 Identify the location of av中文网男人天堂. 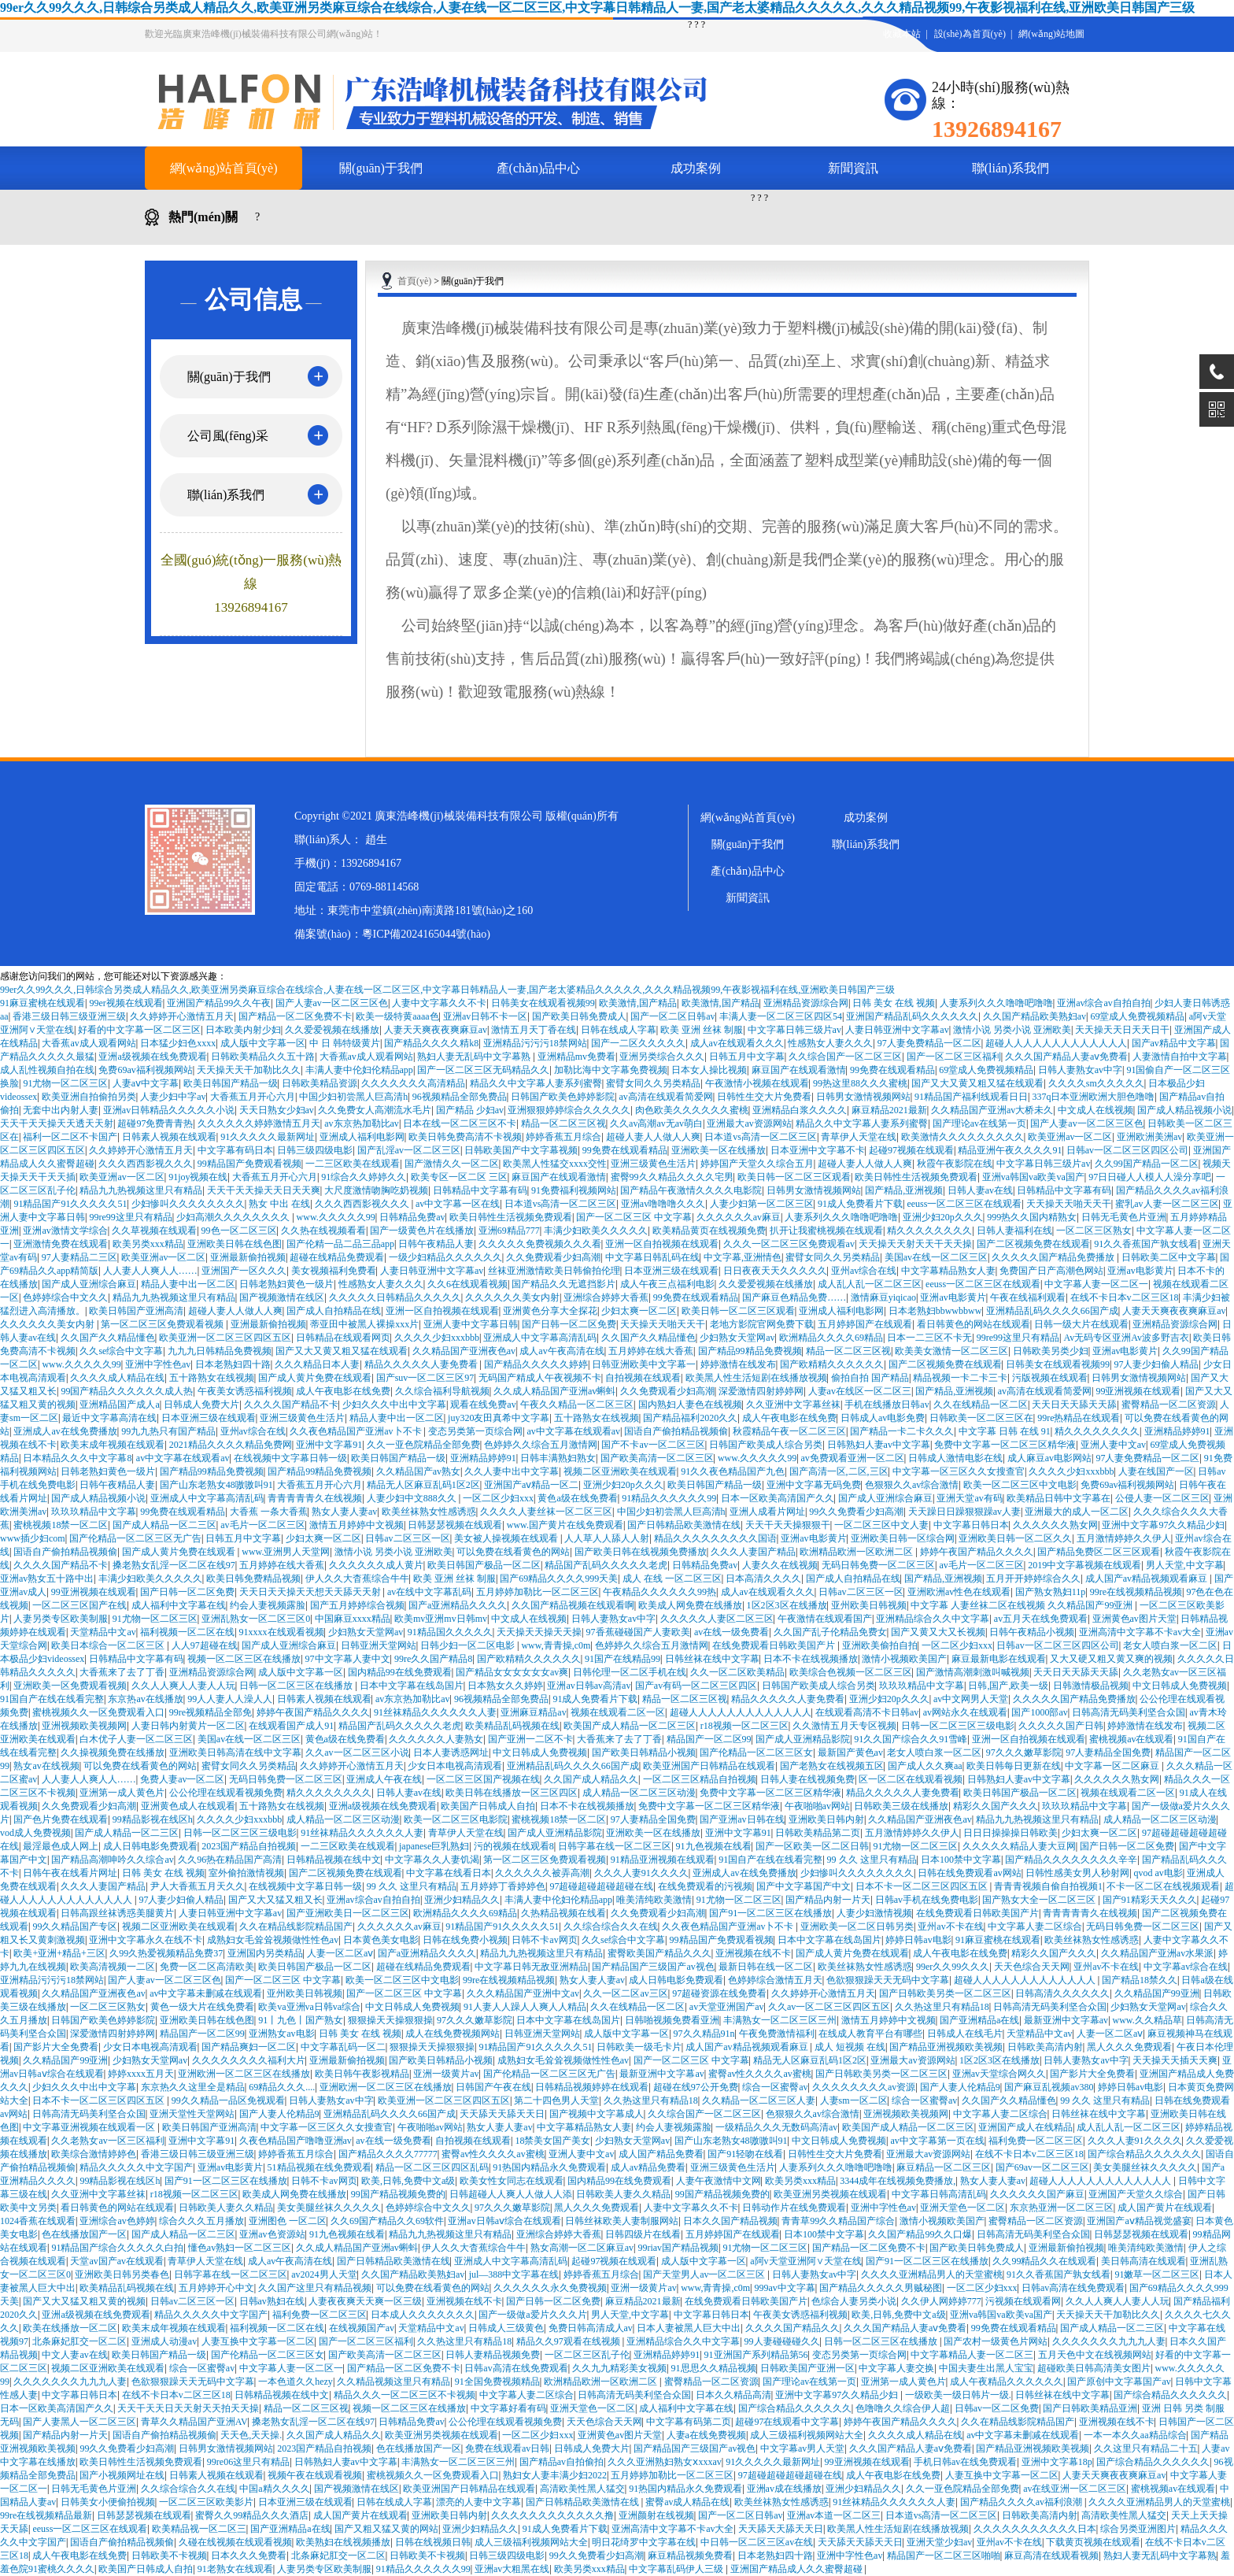
(970, 1698).